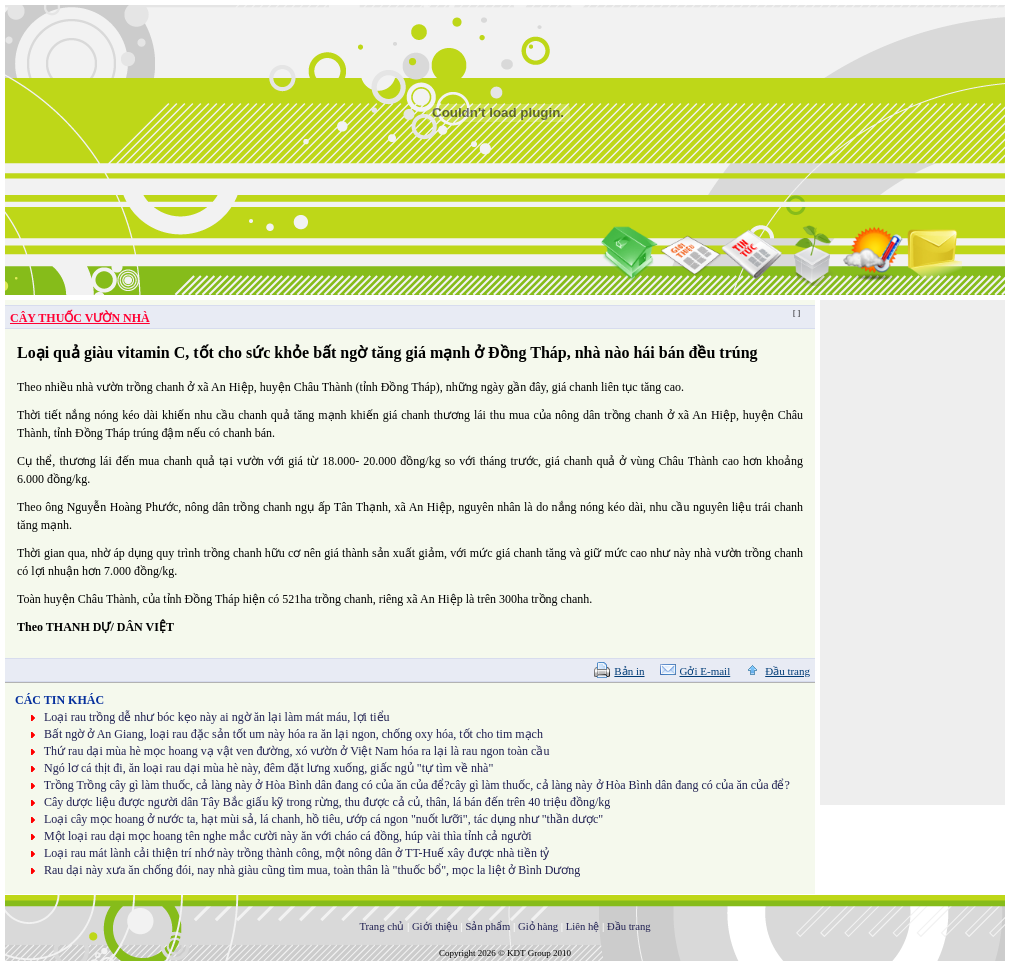 The height and width of the screenshot is (966, 1010). What do you see at coordinates (629, 671) in the screenshot?
I see `Bản in` at bounding box center [629, 671].